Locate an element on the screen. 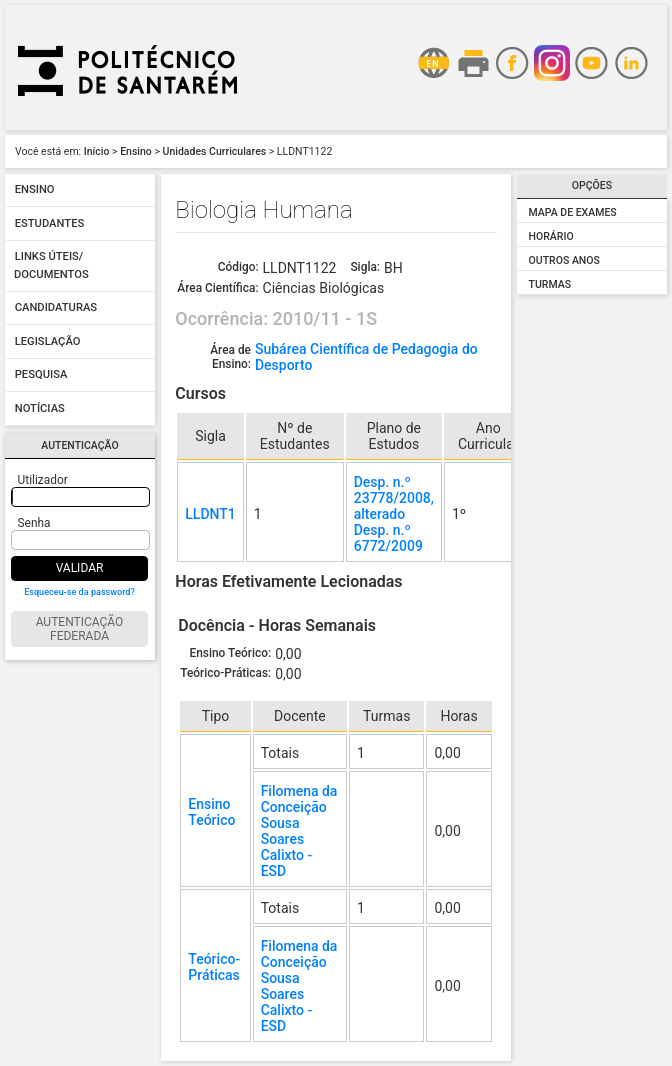 The width and height of the screenshot is (672, 1066). Utilizador is located at coordinates (43, 480).